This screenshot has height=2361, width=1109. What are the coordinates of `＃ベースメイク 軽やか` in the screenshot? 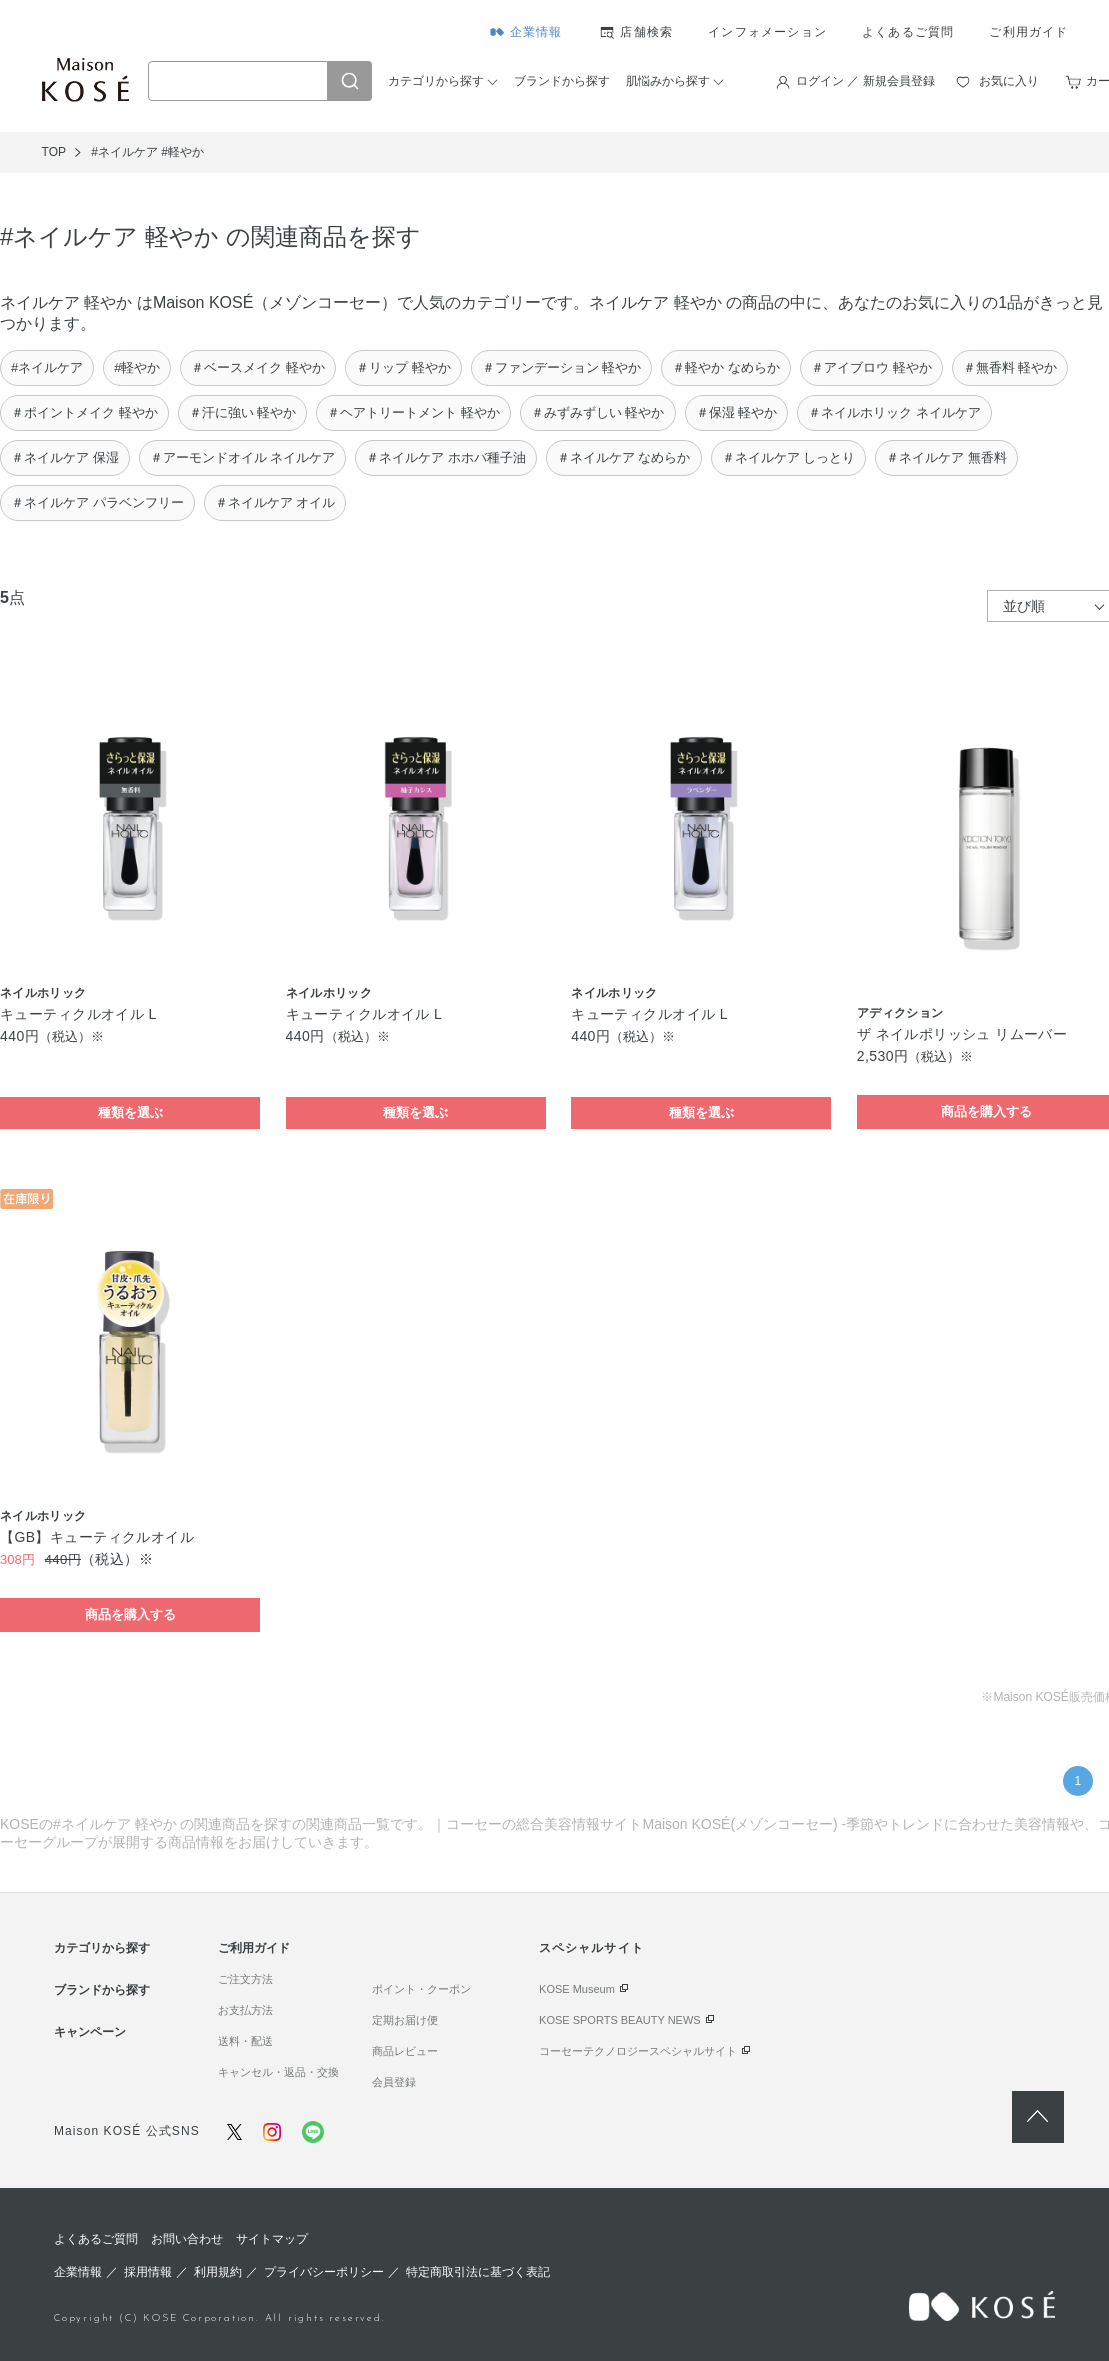 It's located at (258, 367).